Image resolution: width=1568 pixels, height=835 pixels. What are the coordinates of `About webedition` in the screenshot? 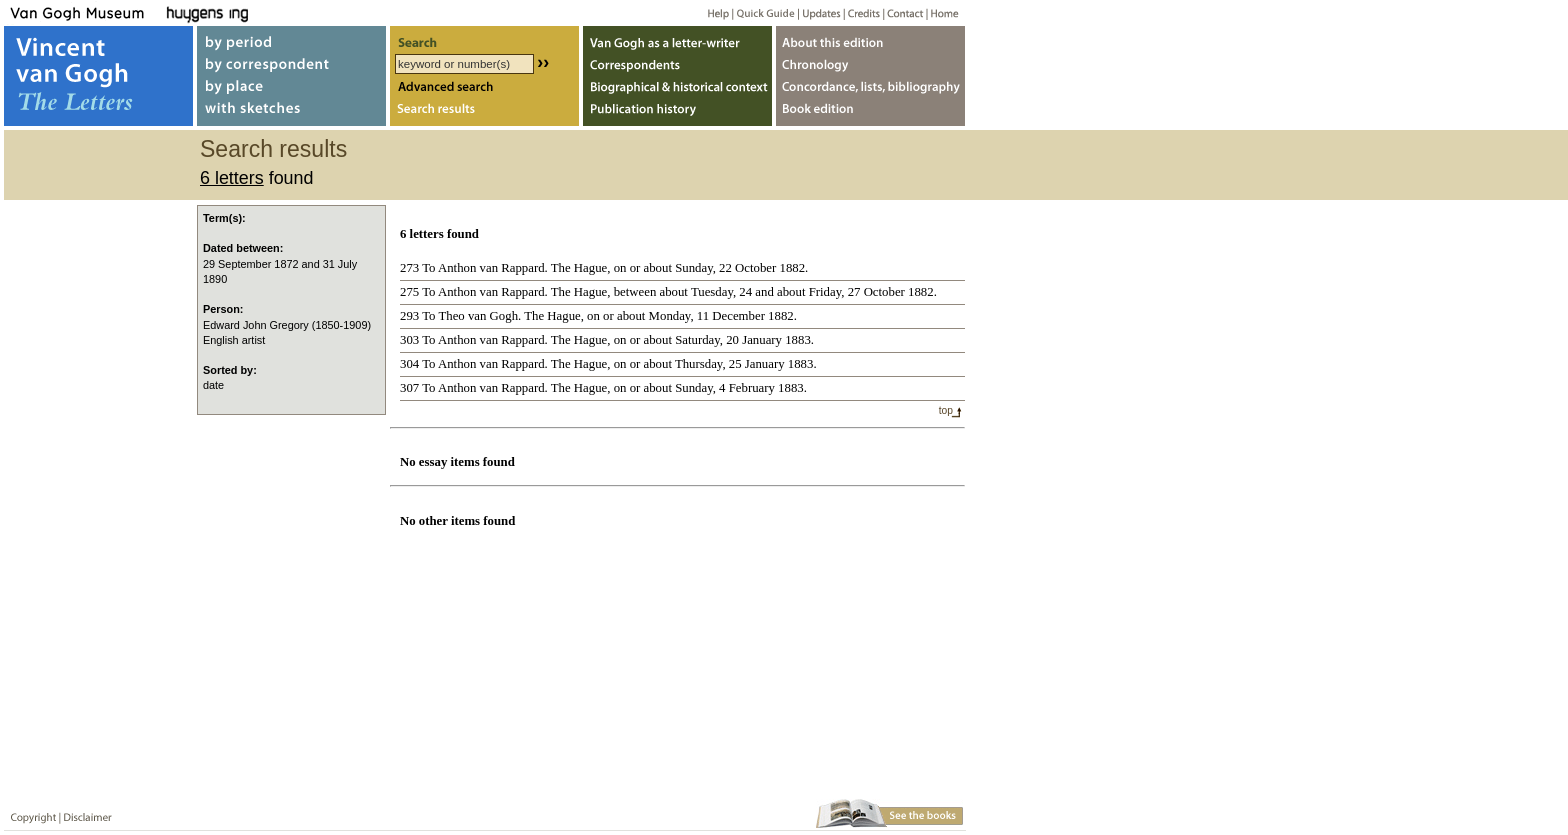 It's located at (870, 38).